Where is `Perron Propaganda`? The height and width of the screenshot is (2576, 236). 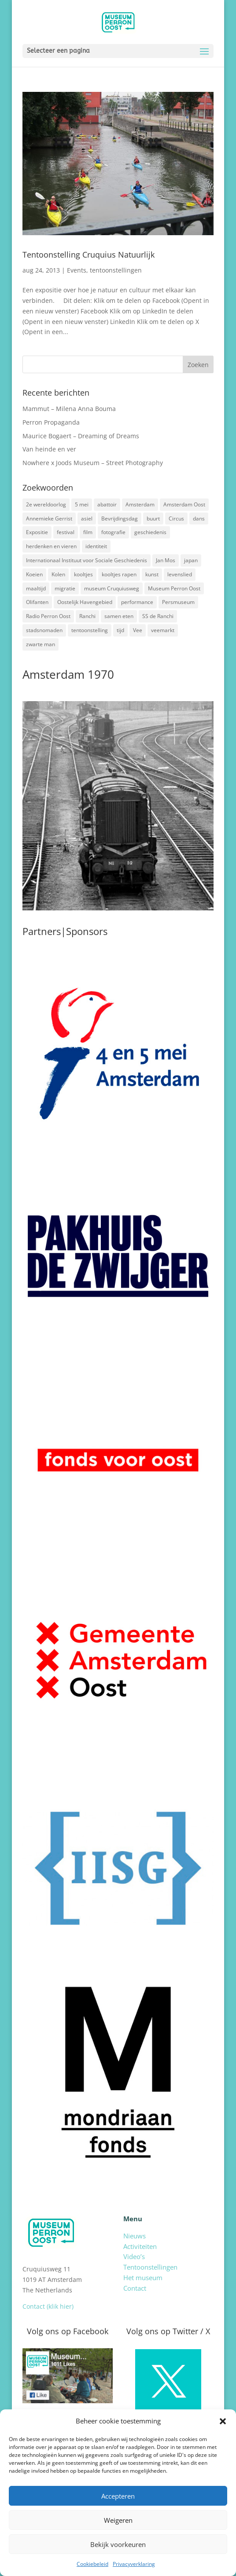
Perron Propaganda is located at coordinates (51, 422).